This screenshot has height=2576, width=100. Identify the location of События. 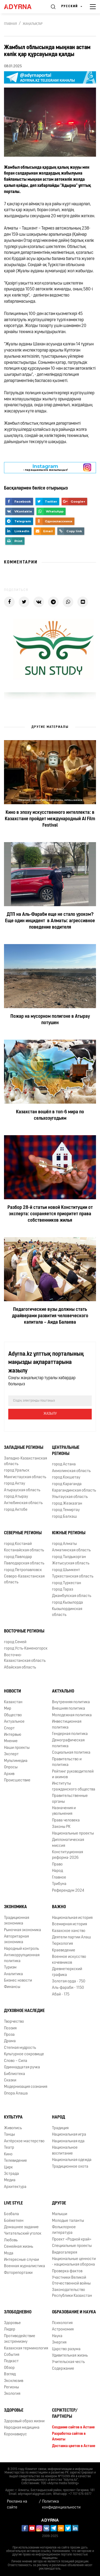
(11, 2355).